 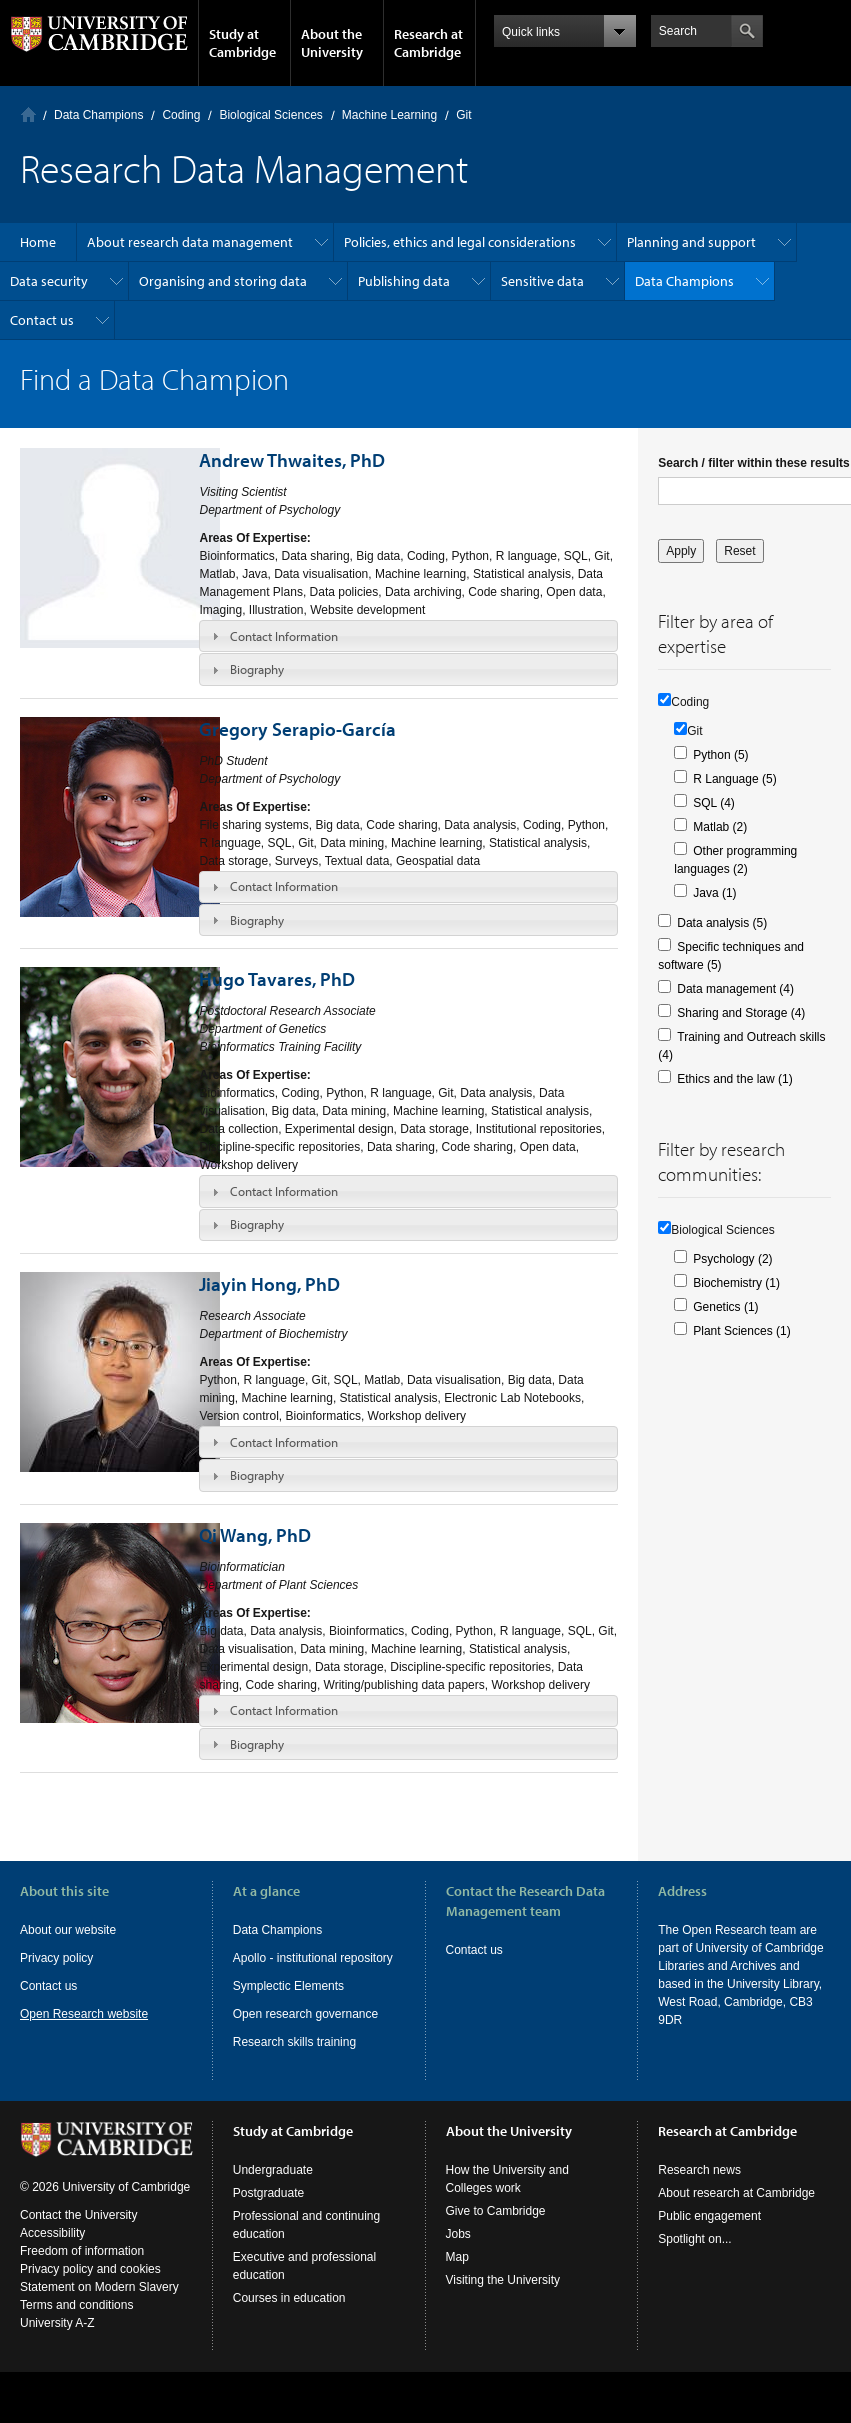 I want to click on Courses in education, so click(x=289, y=2316).